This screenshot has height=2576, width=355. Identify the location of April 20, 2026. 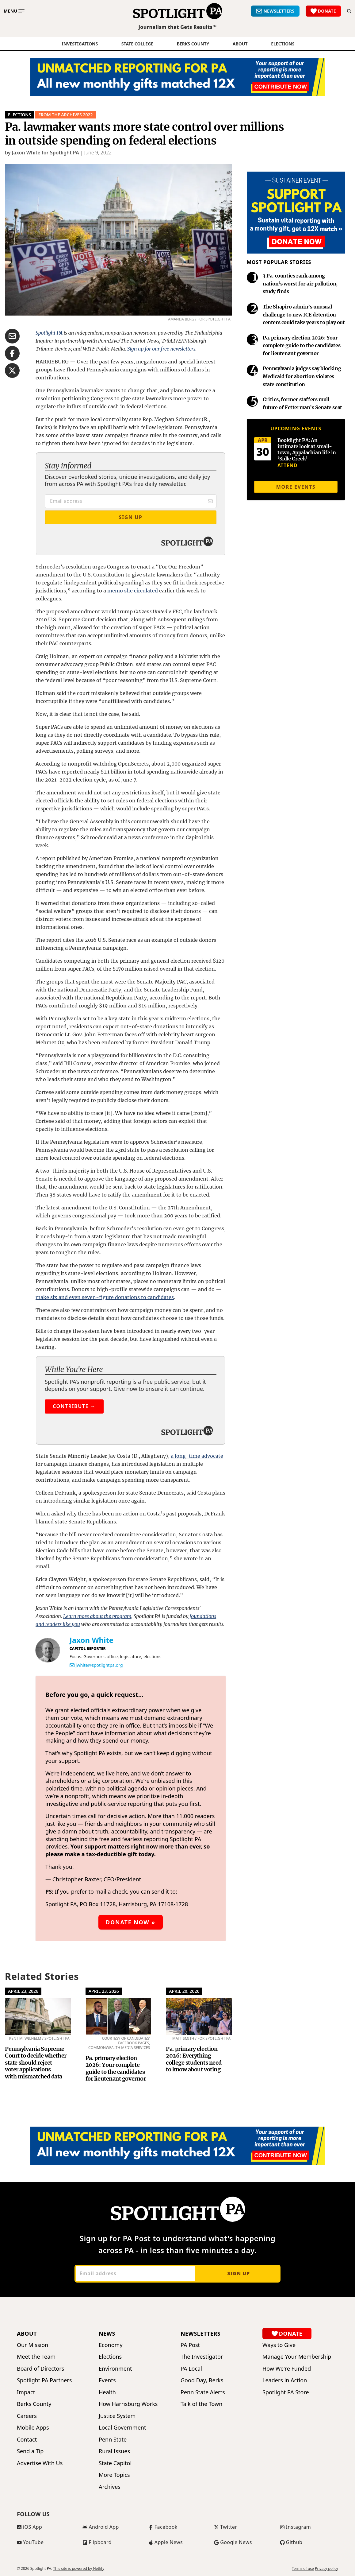
(184, 1991).